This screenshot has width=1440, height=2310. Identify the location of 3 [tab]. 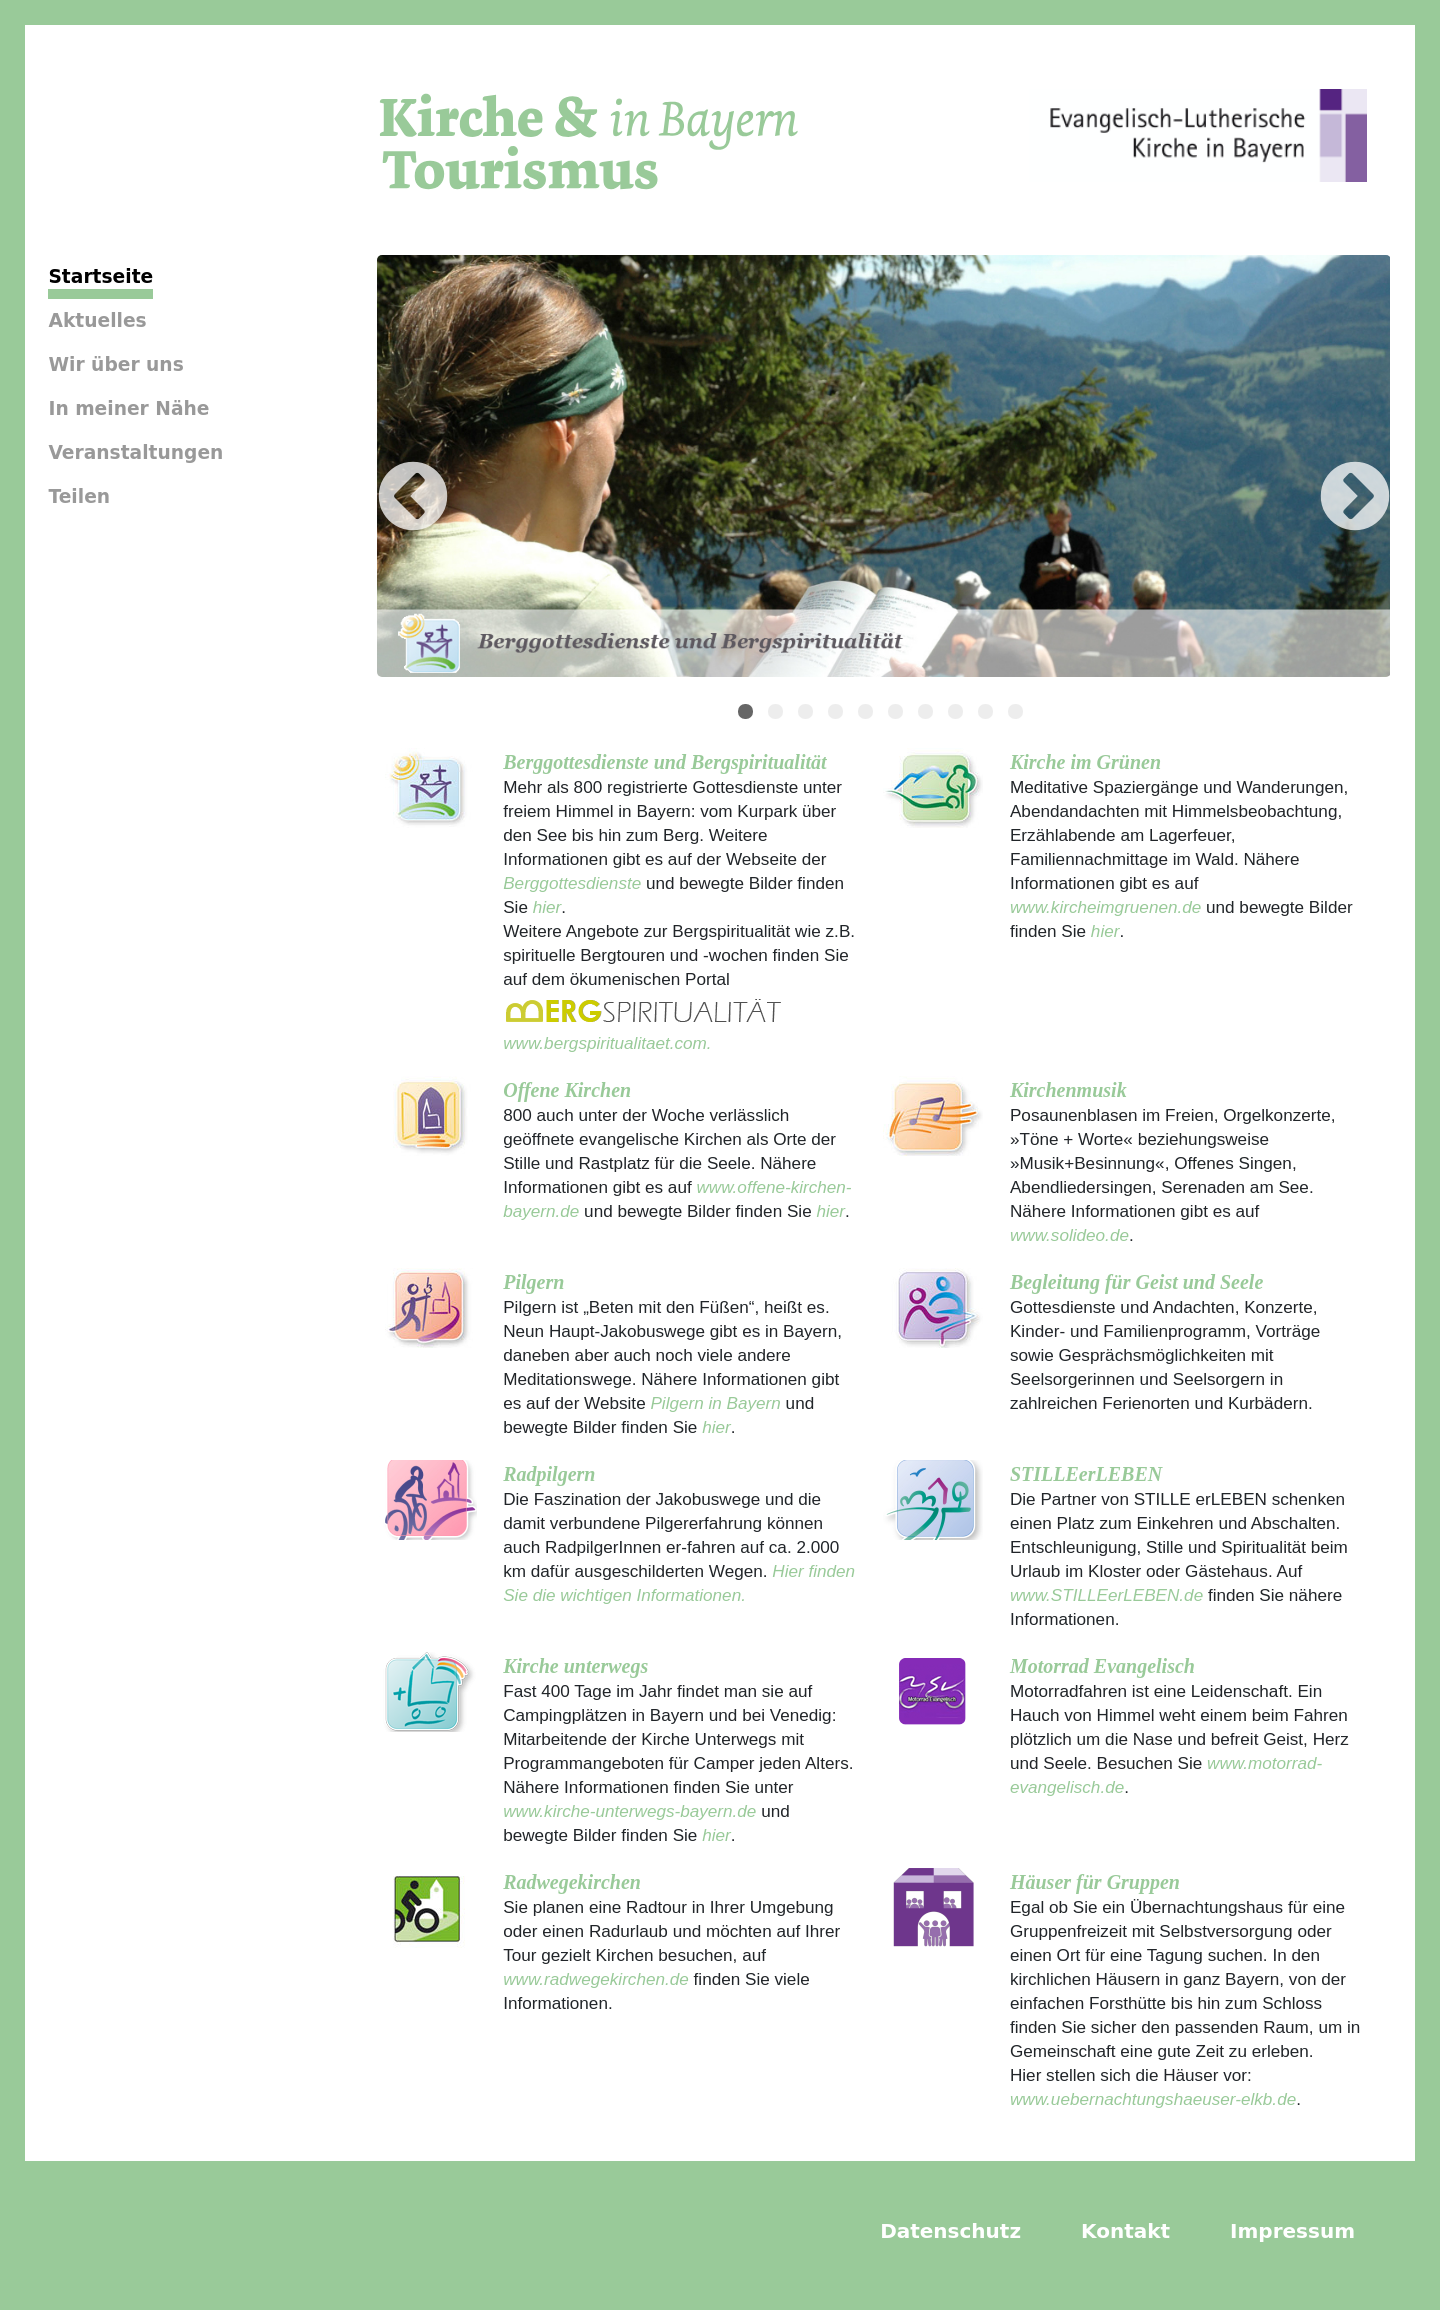
(808, 714).